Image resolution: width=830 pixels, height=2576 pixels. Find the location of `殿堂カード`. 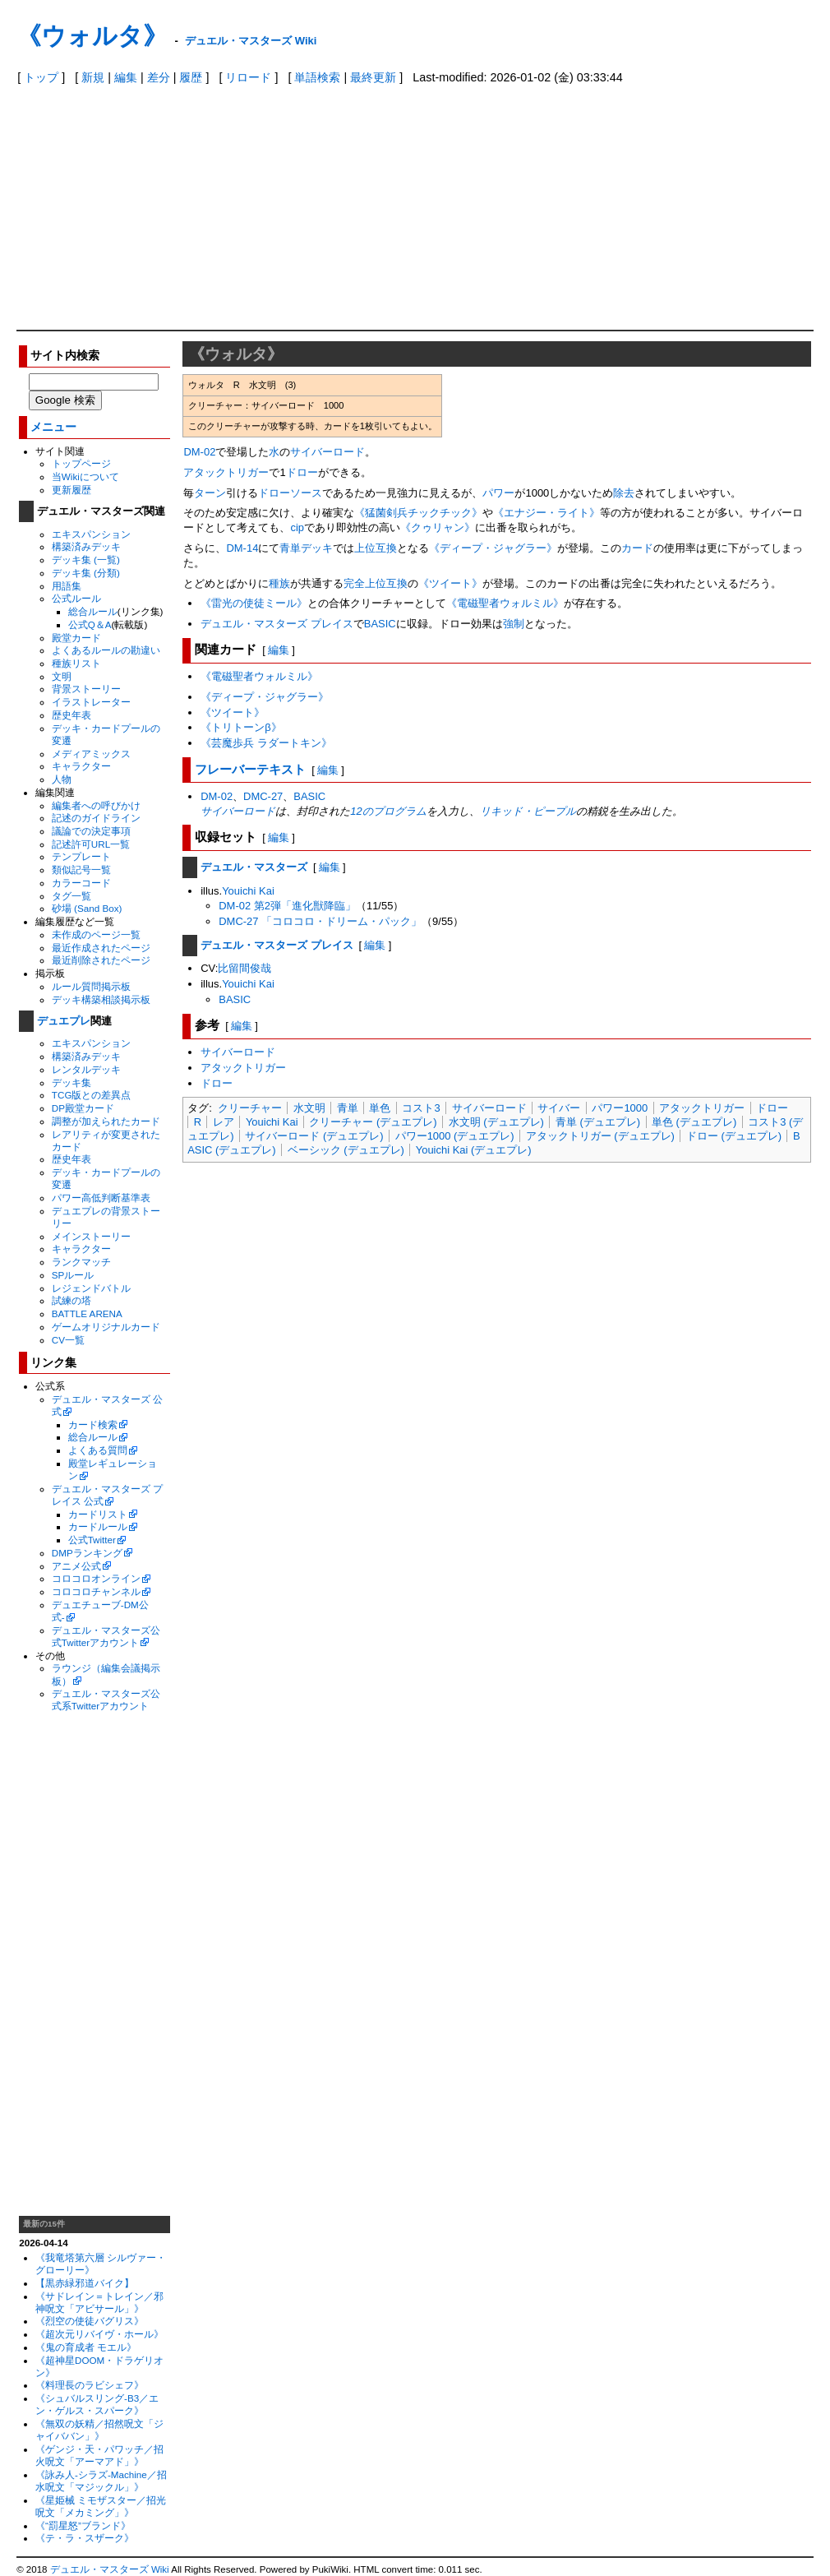

殿堂カード is located at coordinates (76, 637).